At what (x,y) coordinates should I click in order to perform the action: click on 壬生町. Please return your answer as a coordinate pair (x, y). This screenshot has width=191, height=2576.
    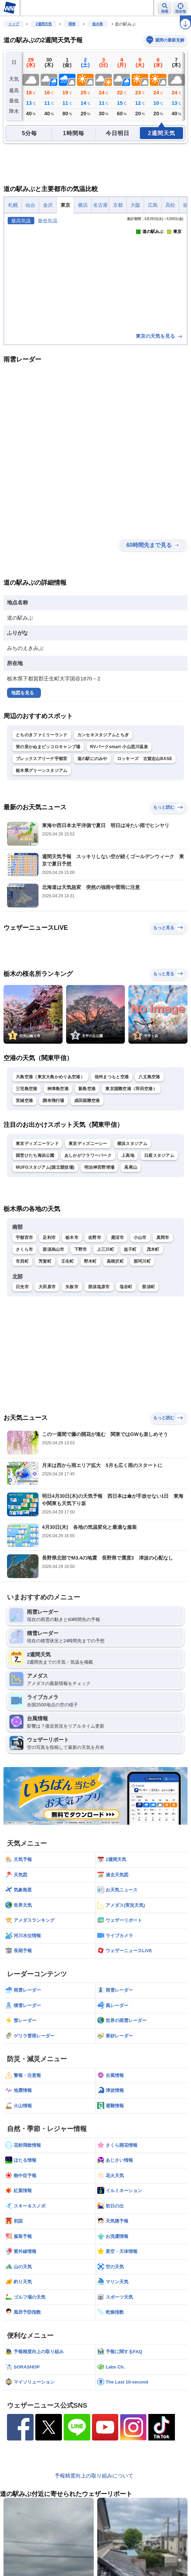
    Looking at the image, I should click on (67, 1261).